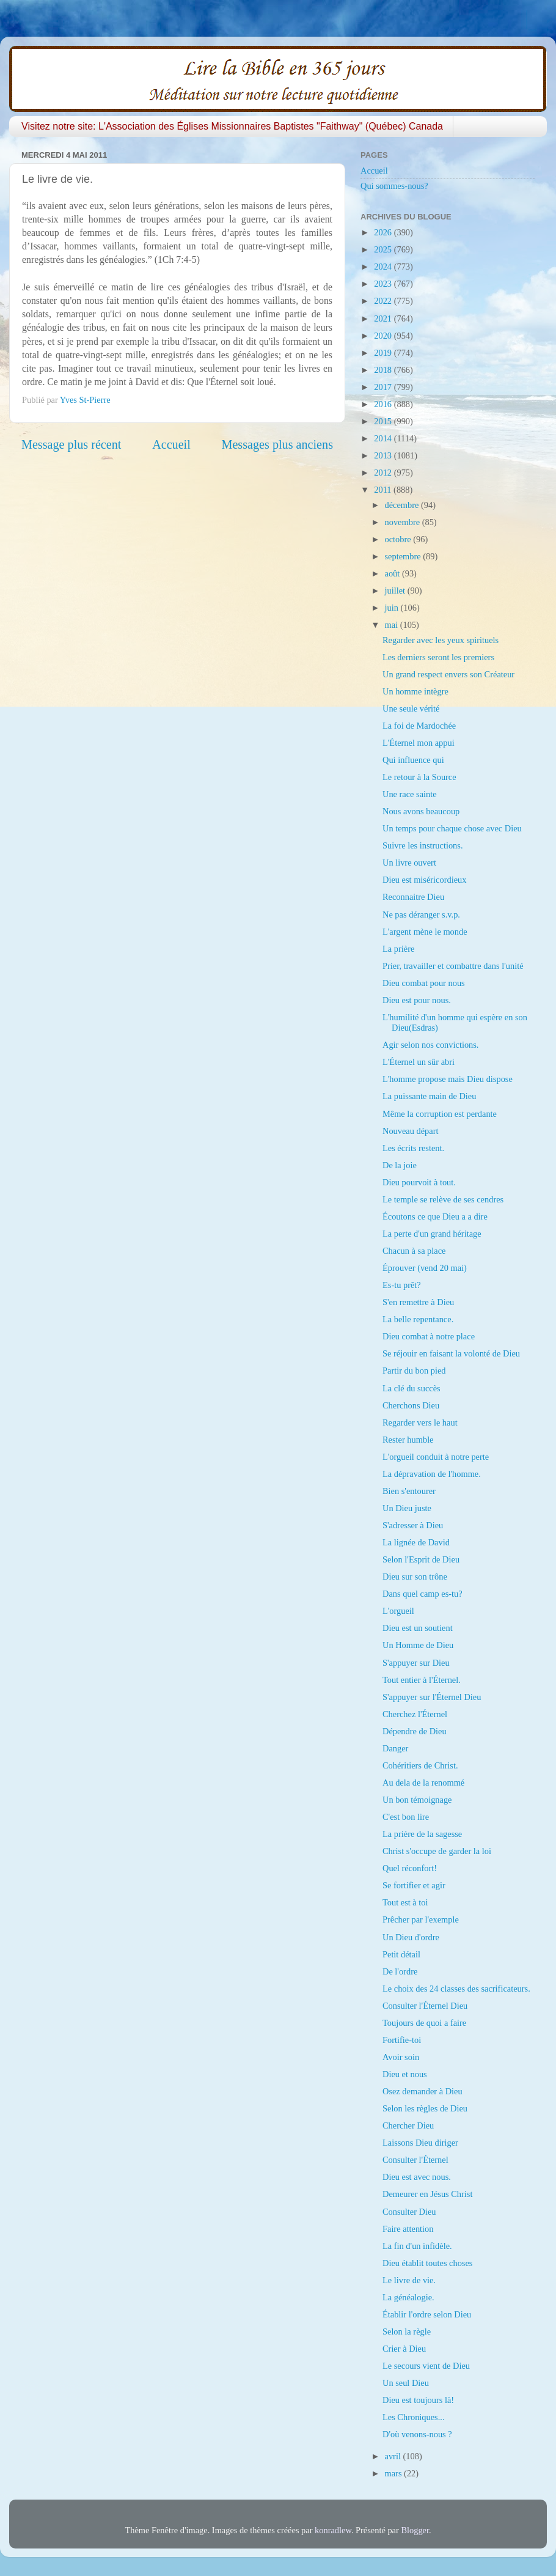 The height and width of the screenshot is (2576, 556). I want to click on Crier à Dieu, so click(404, 2348).